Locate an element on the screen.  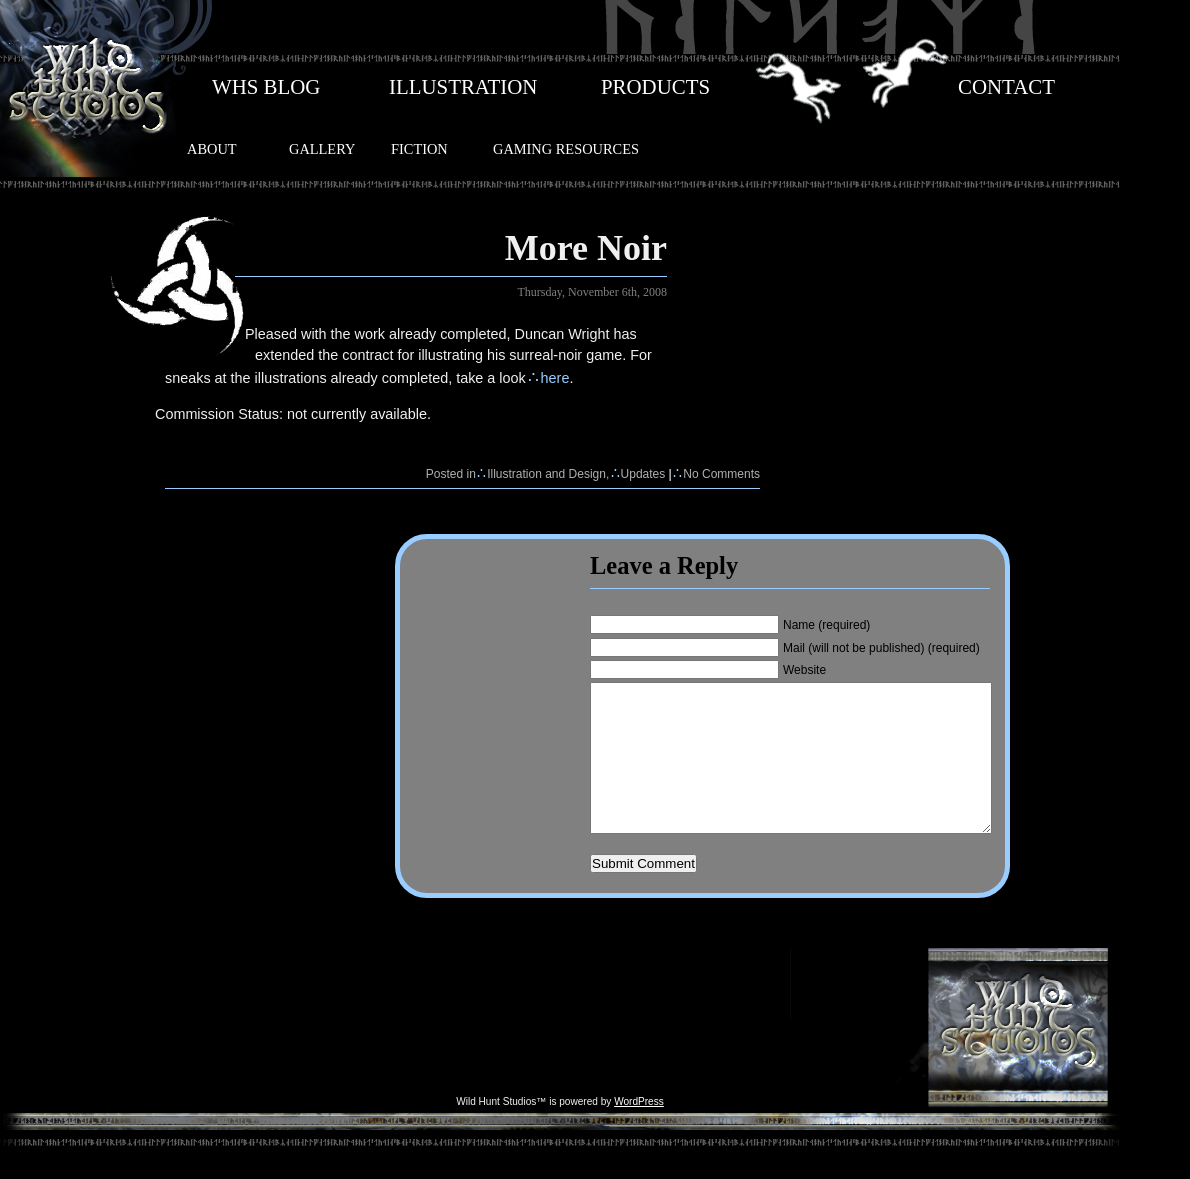
No Comments is located at coordinates (721, 474).